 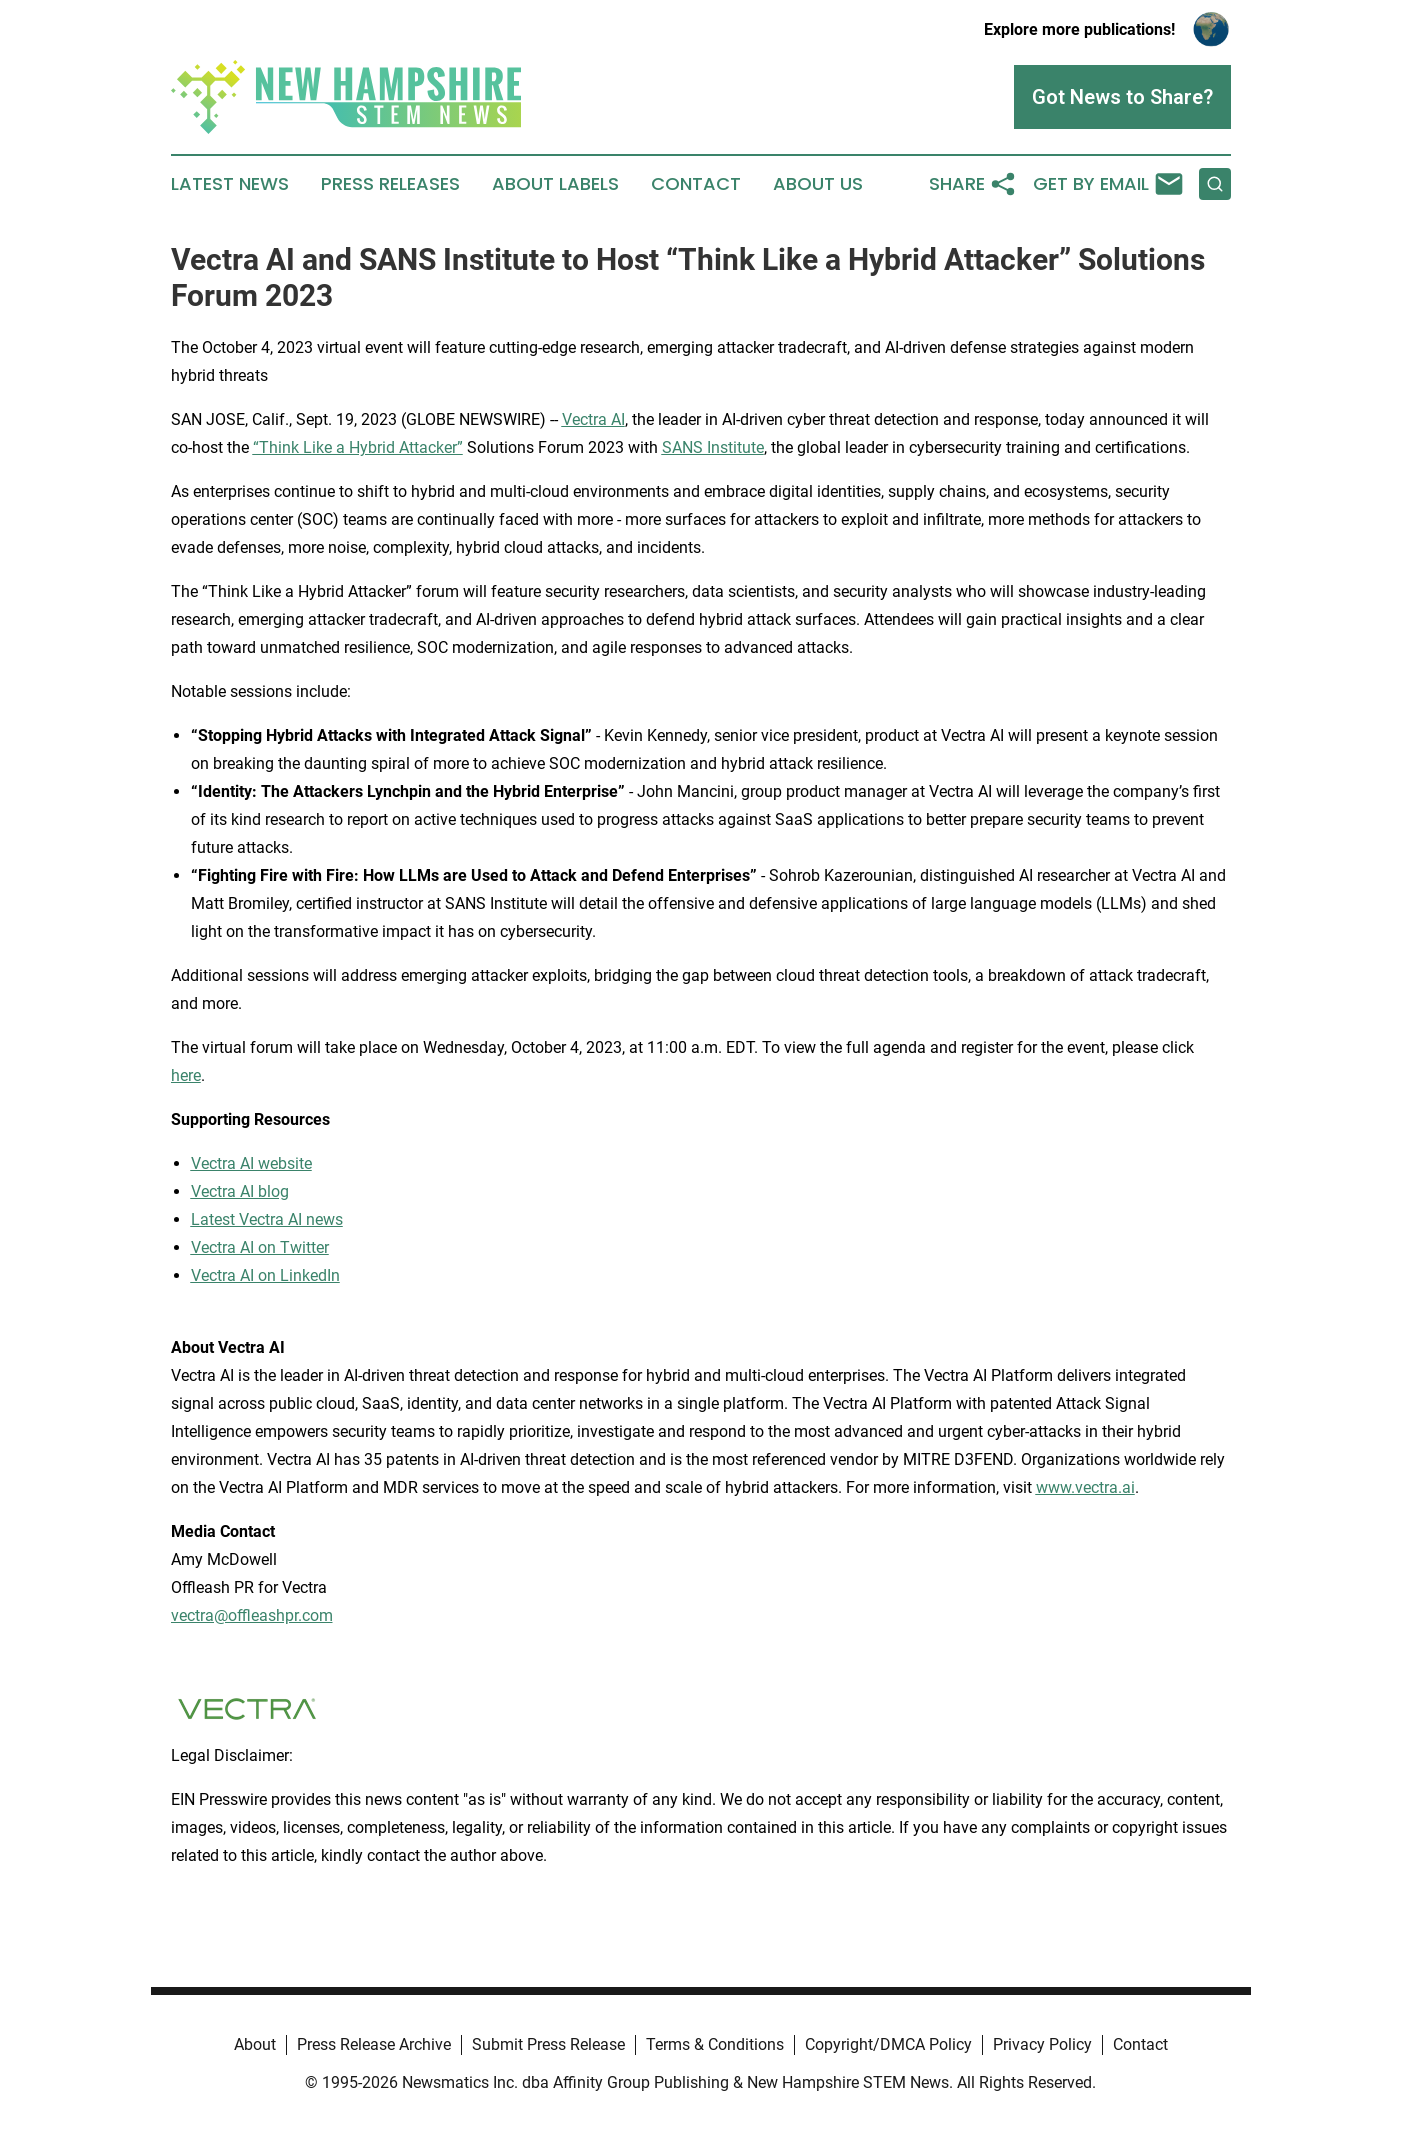 I want to click on Terms & Conditions, so click(x=715, y=2044).